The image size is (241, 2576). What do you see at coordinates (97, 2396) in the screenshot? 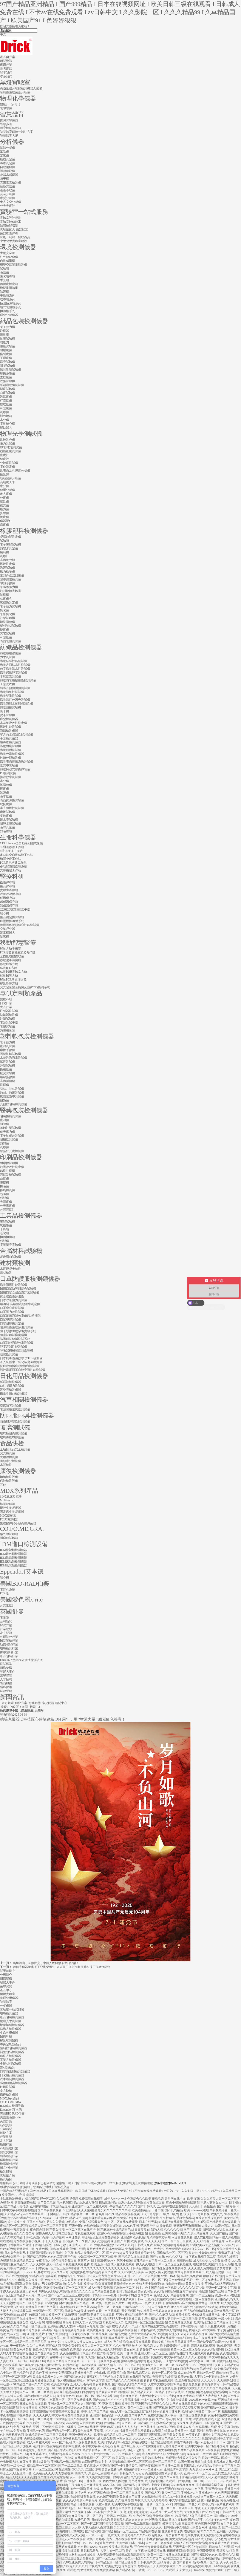
I see `欧美一区二区三区在线观看视频` at bounding box center [97, 2396].